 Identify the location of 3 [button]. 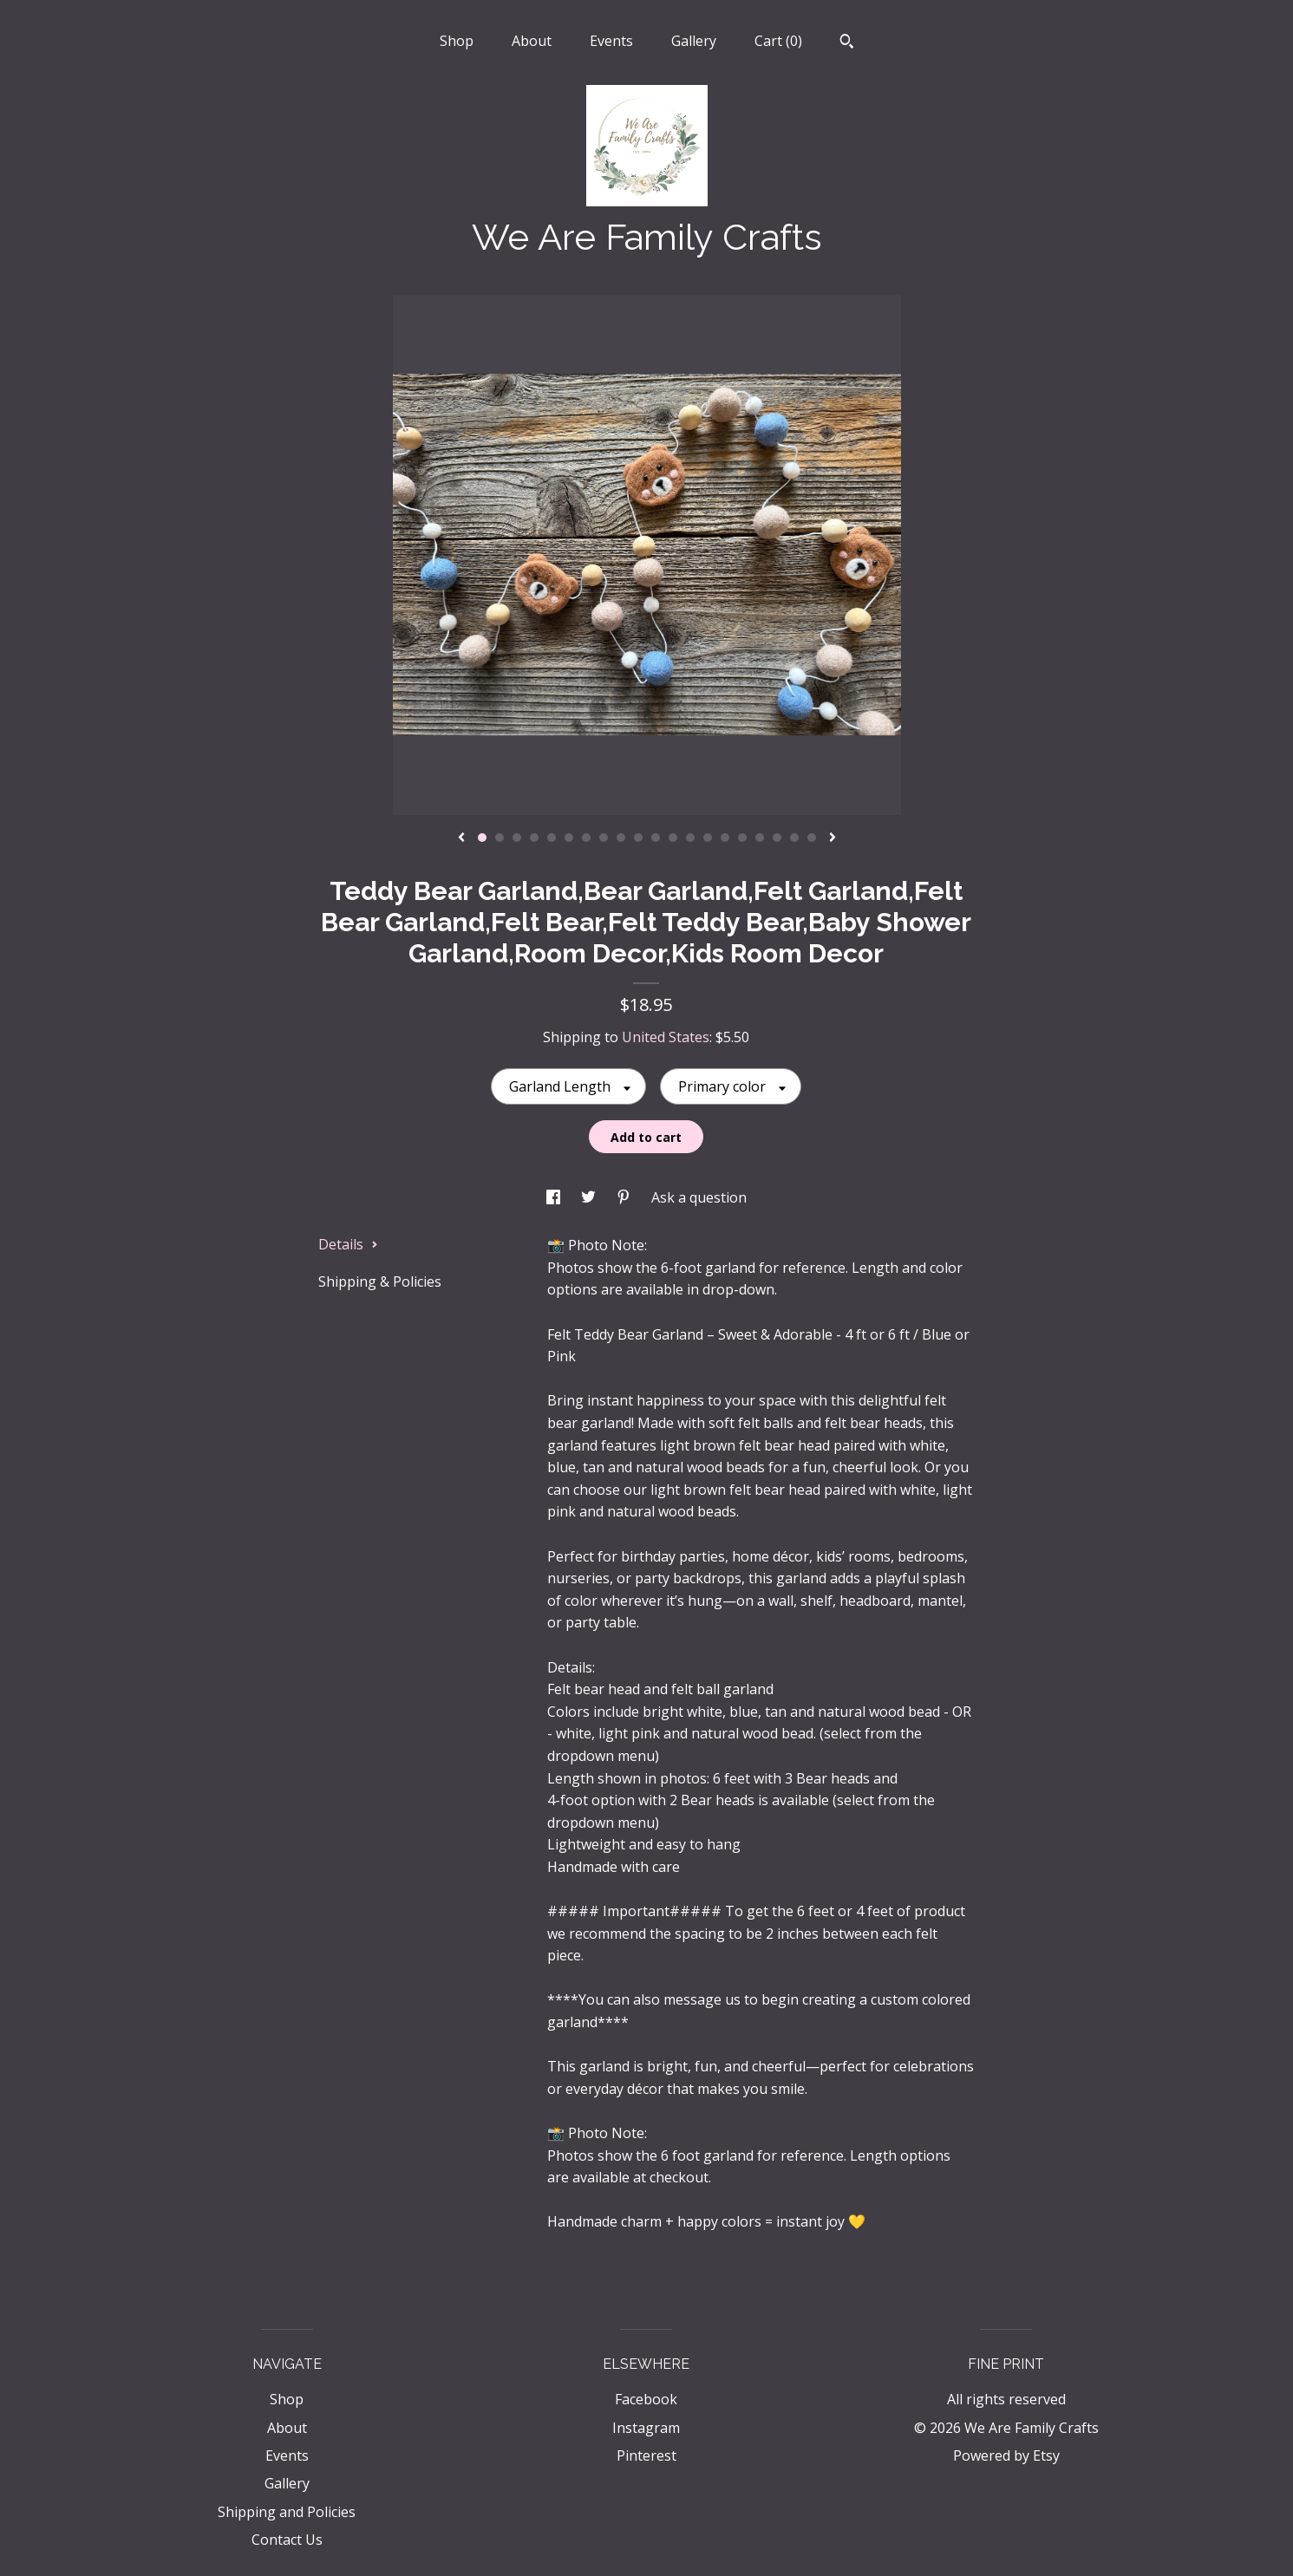
(517, 837).